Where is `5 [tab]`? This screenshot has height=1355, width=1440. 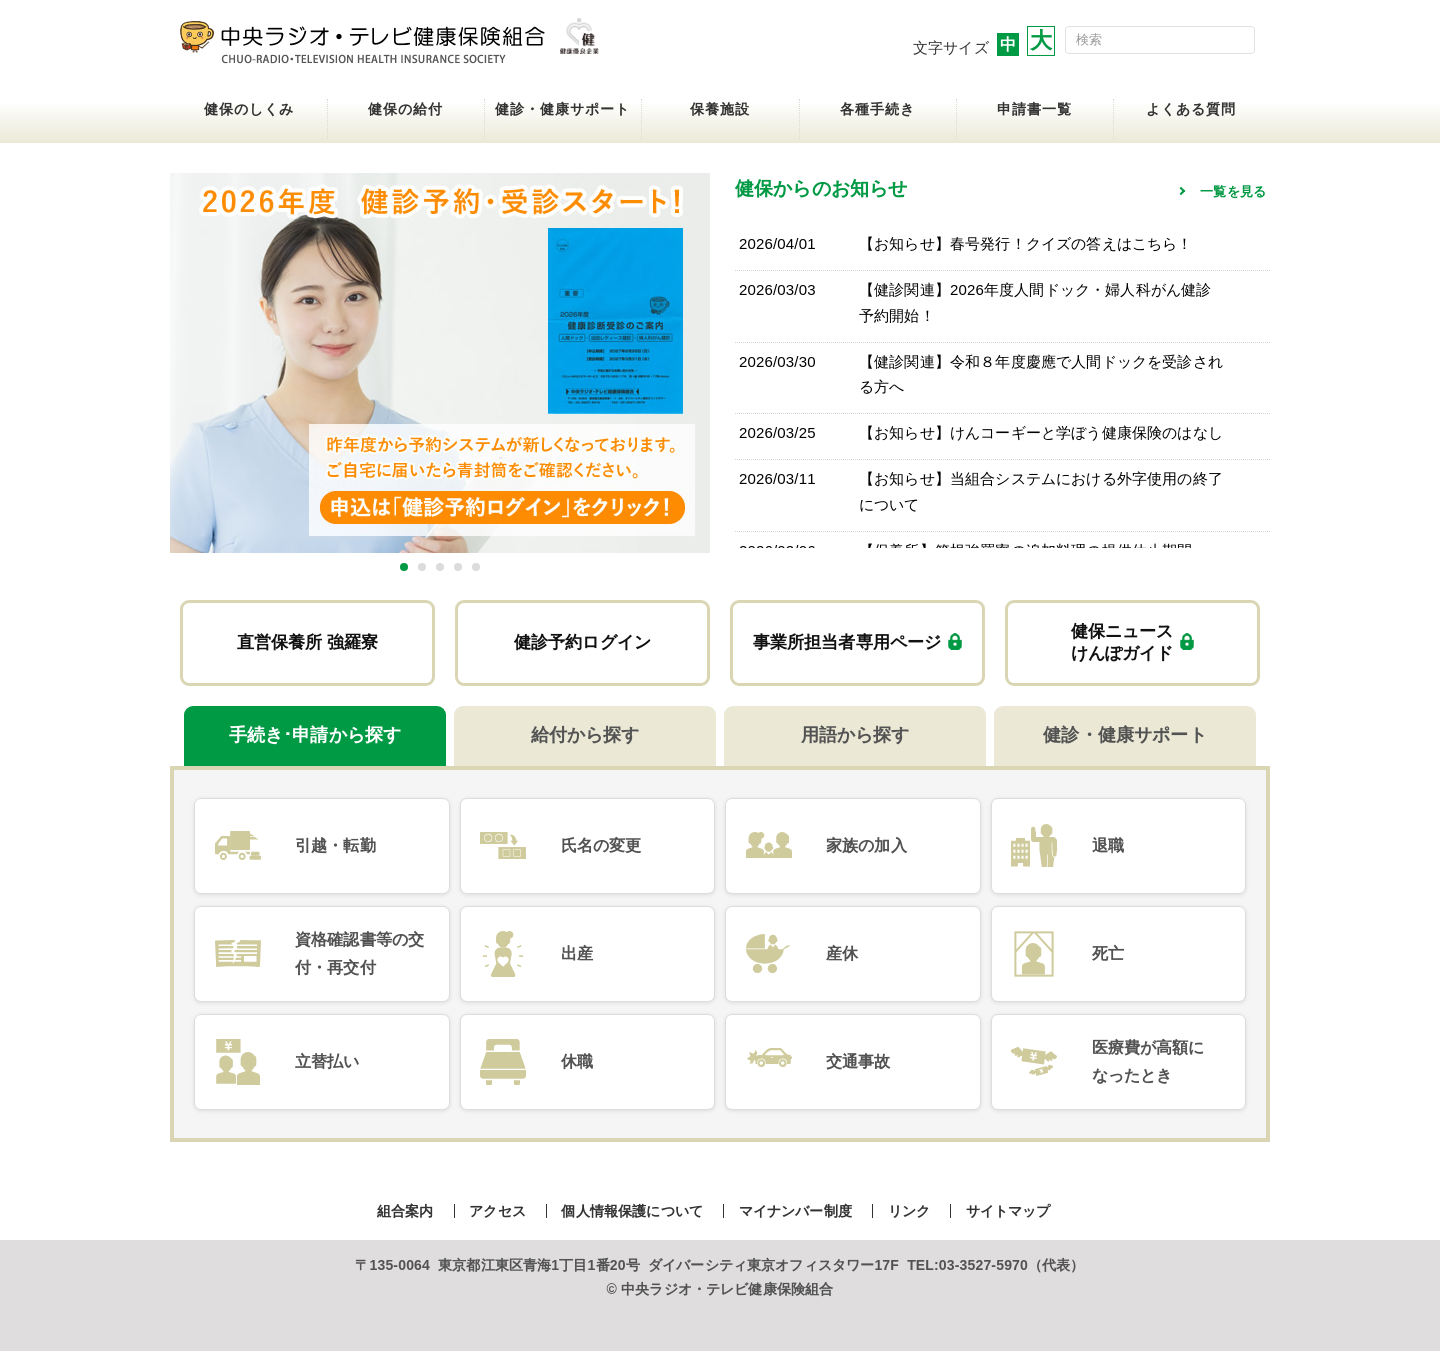 5 [tab] is located at coordinates (476, 567).